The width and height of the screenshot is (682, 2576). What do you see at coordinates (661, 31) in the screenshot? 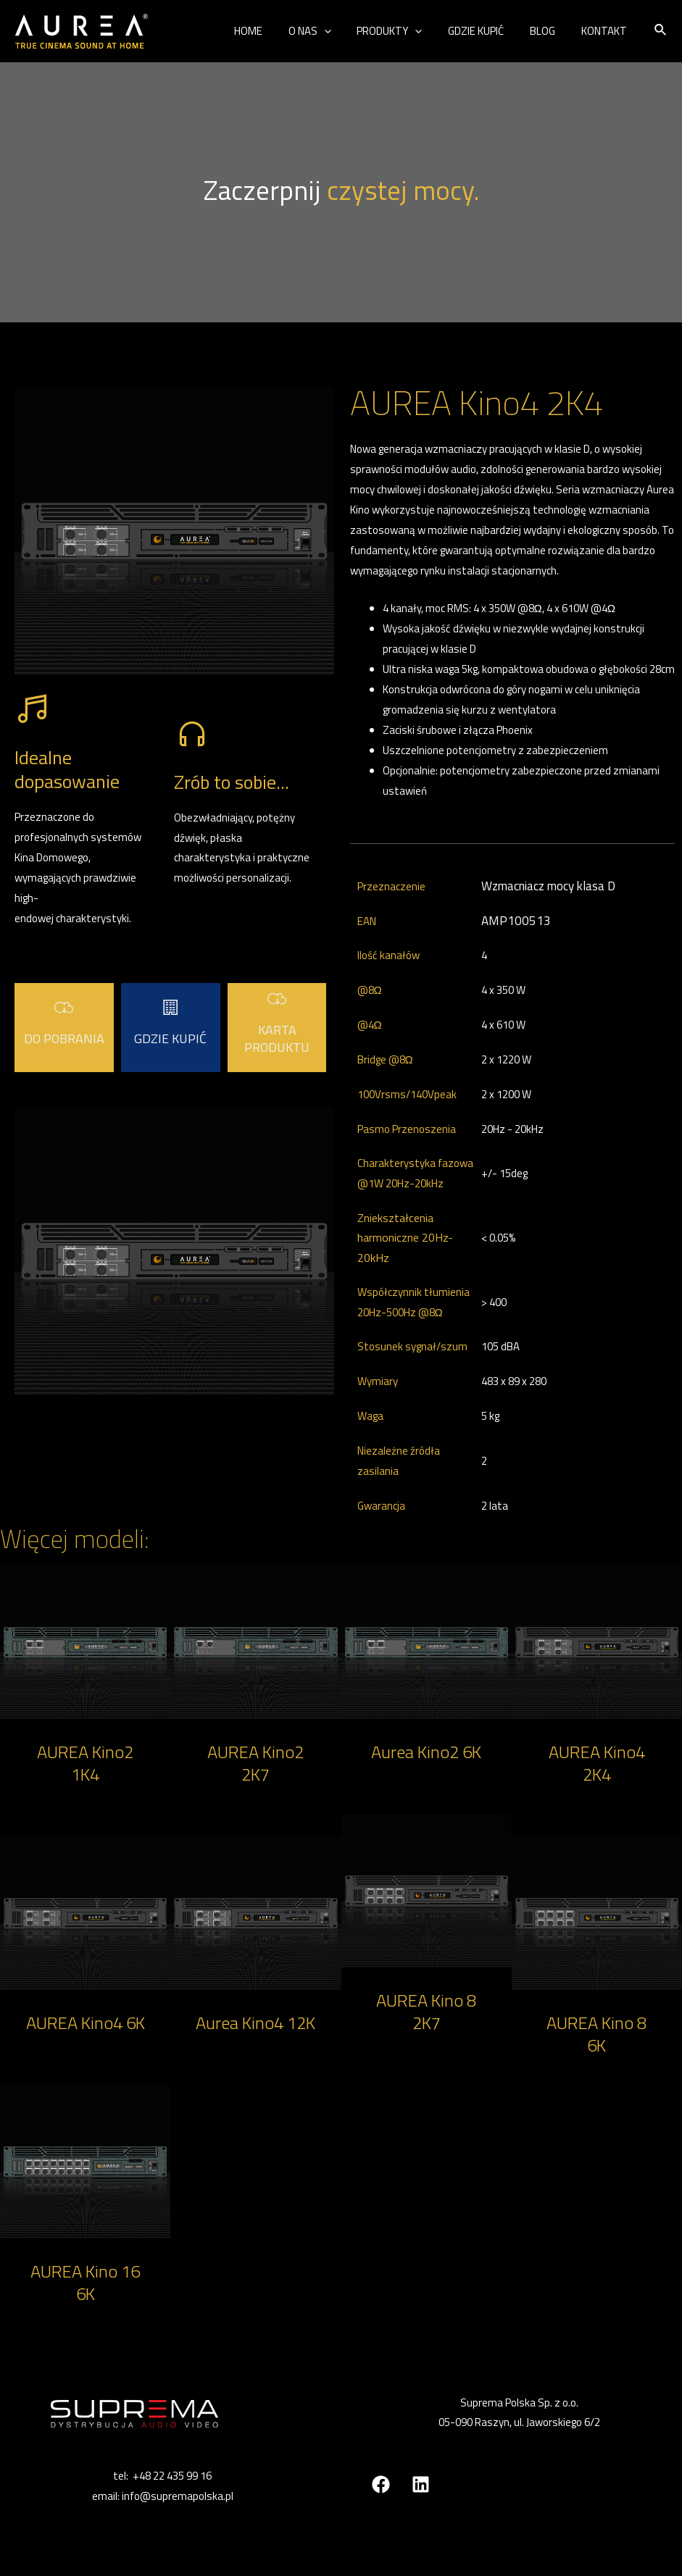
I see `[Search icon link]` at bounding box center [661, 31].